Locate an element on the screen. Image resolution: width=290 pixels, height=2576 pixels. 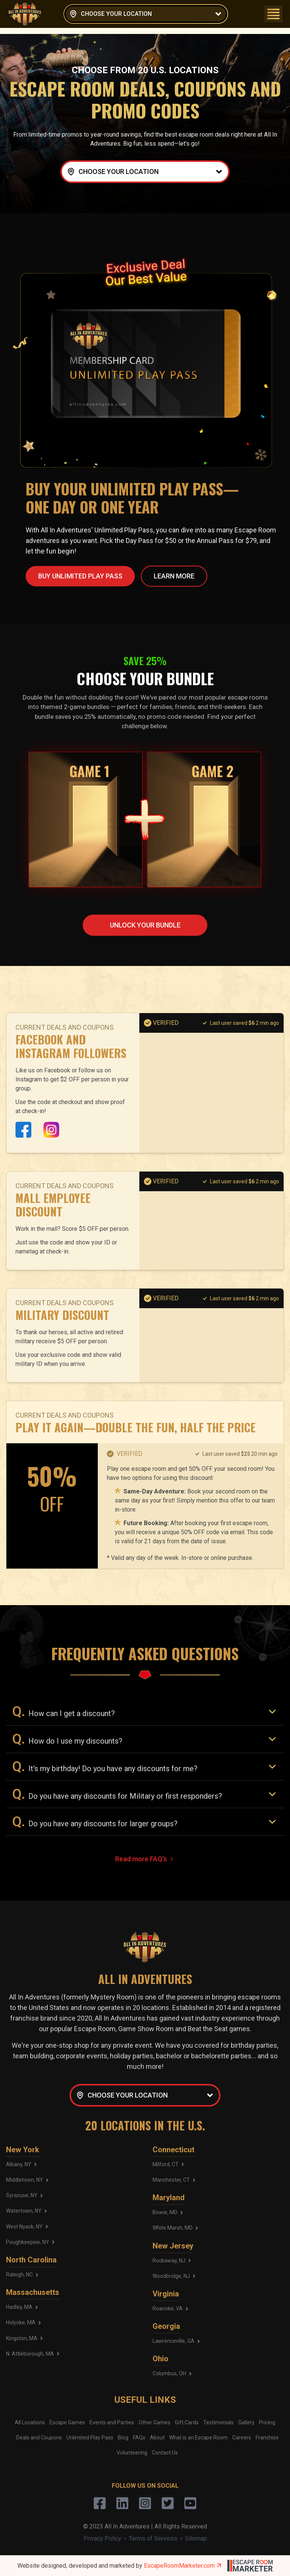
Terms of Services is located at coordinates (153, 2538).